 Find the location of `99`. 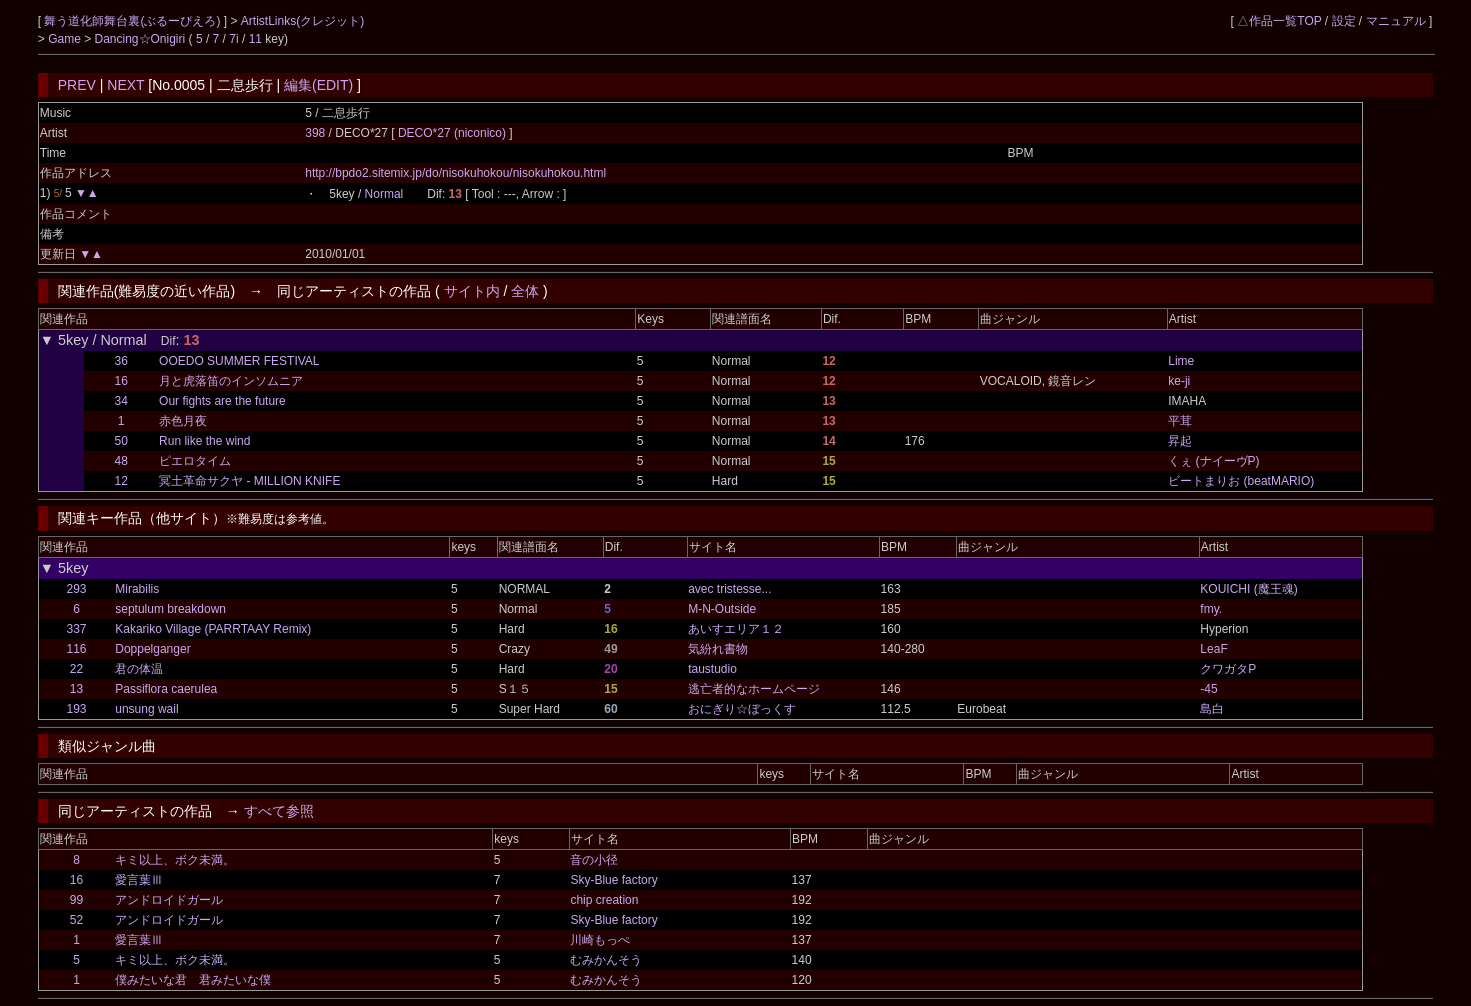

99 is located at coordinates (76, 900).